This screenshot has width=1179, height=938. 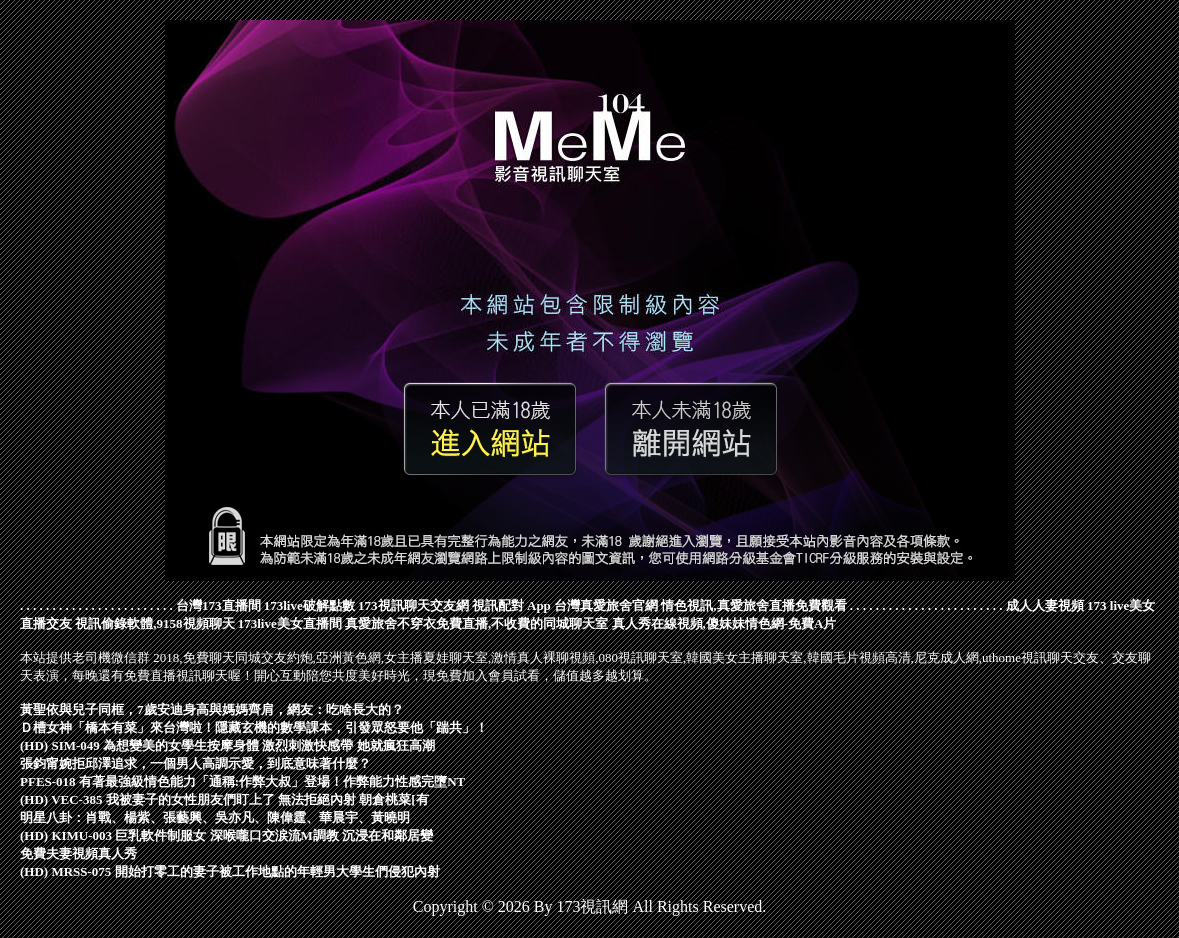 I want to click on 台灣真愛旅舍官網, so click(x=606, y=605).